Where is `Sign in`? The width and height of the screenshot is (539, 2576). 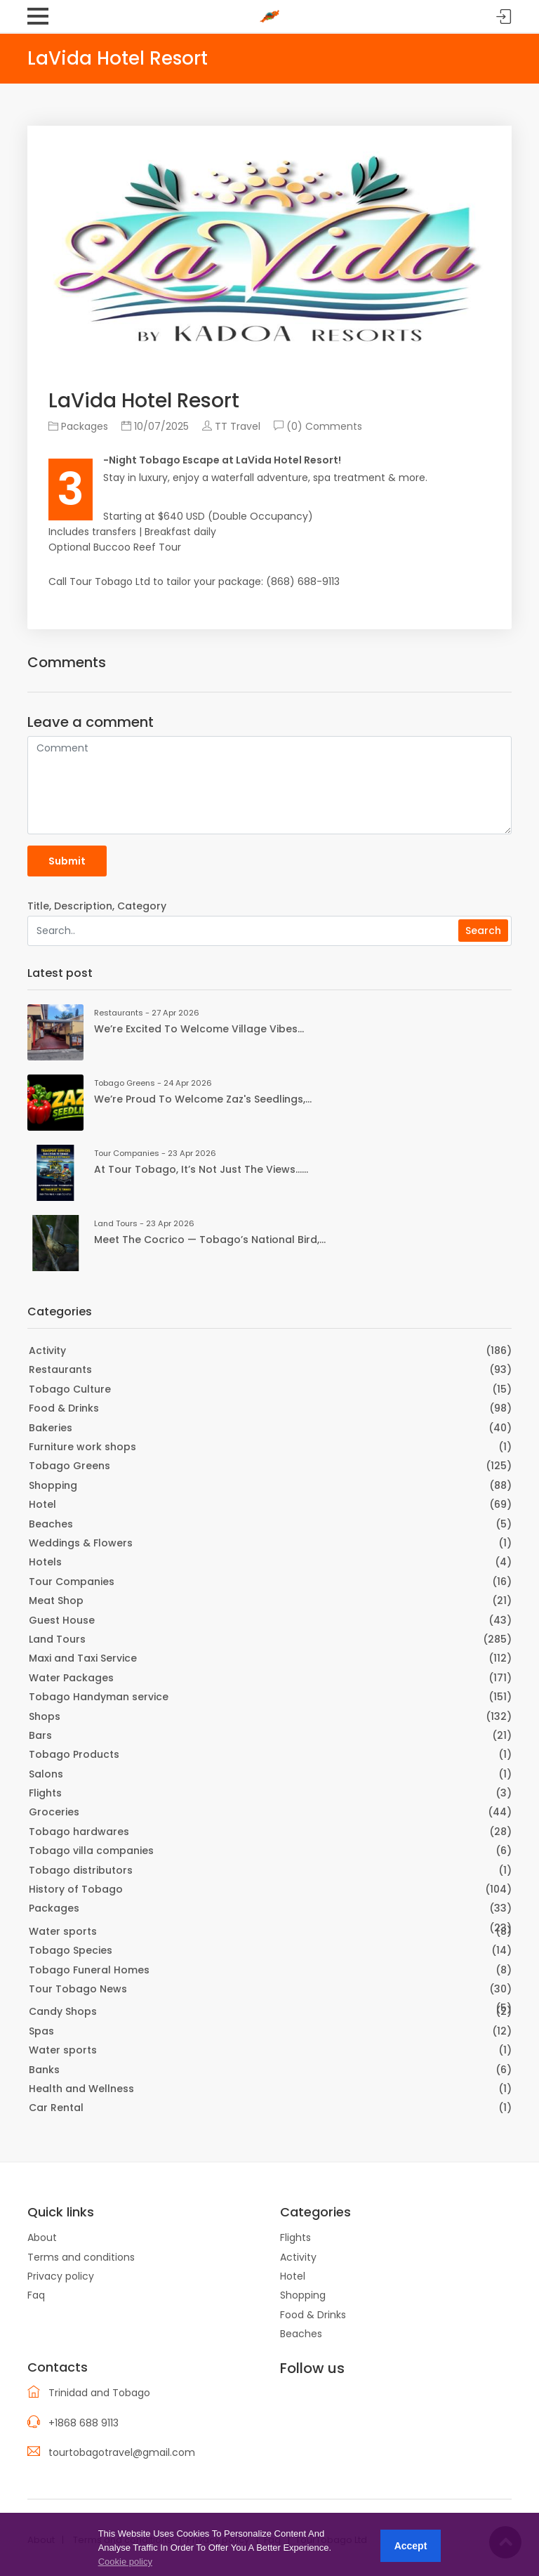
Sign in is located at coordinates (504, 17).